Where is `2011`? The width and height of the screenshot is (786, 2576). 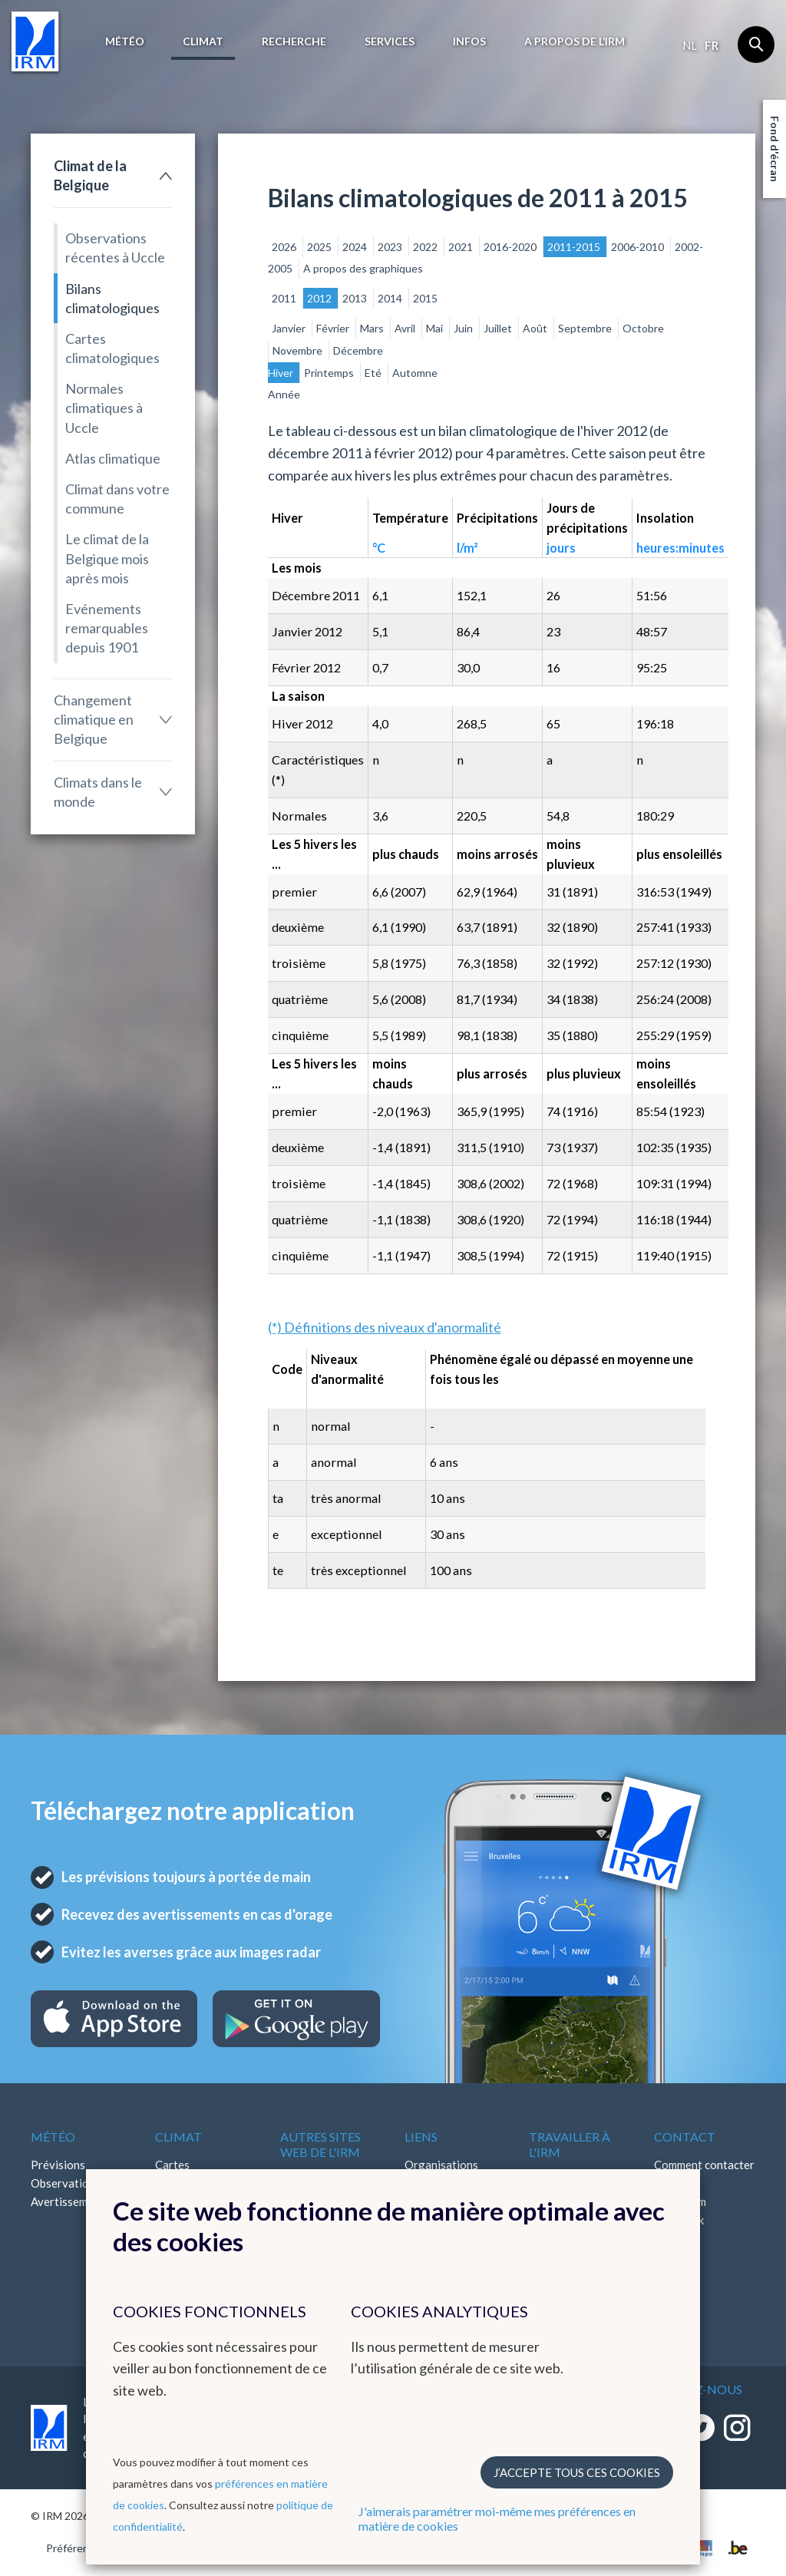
2011 is located at coordinates (285, 298).